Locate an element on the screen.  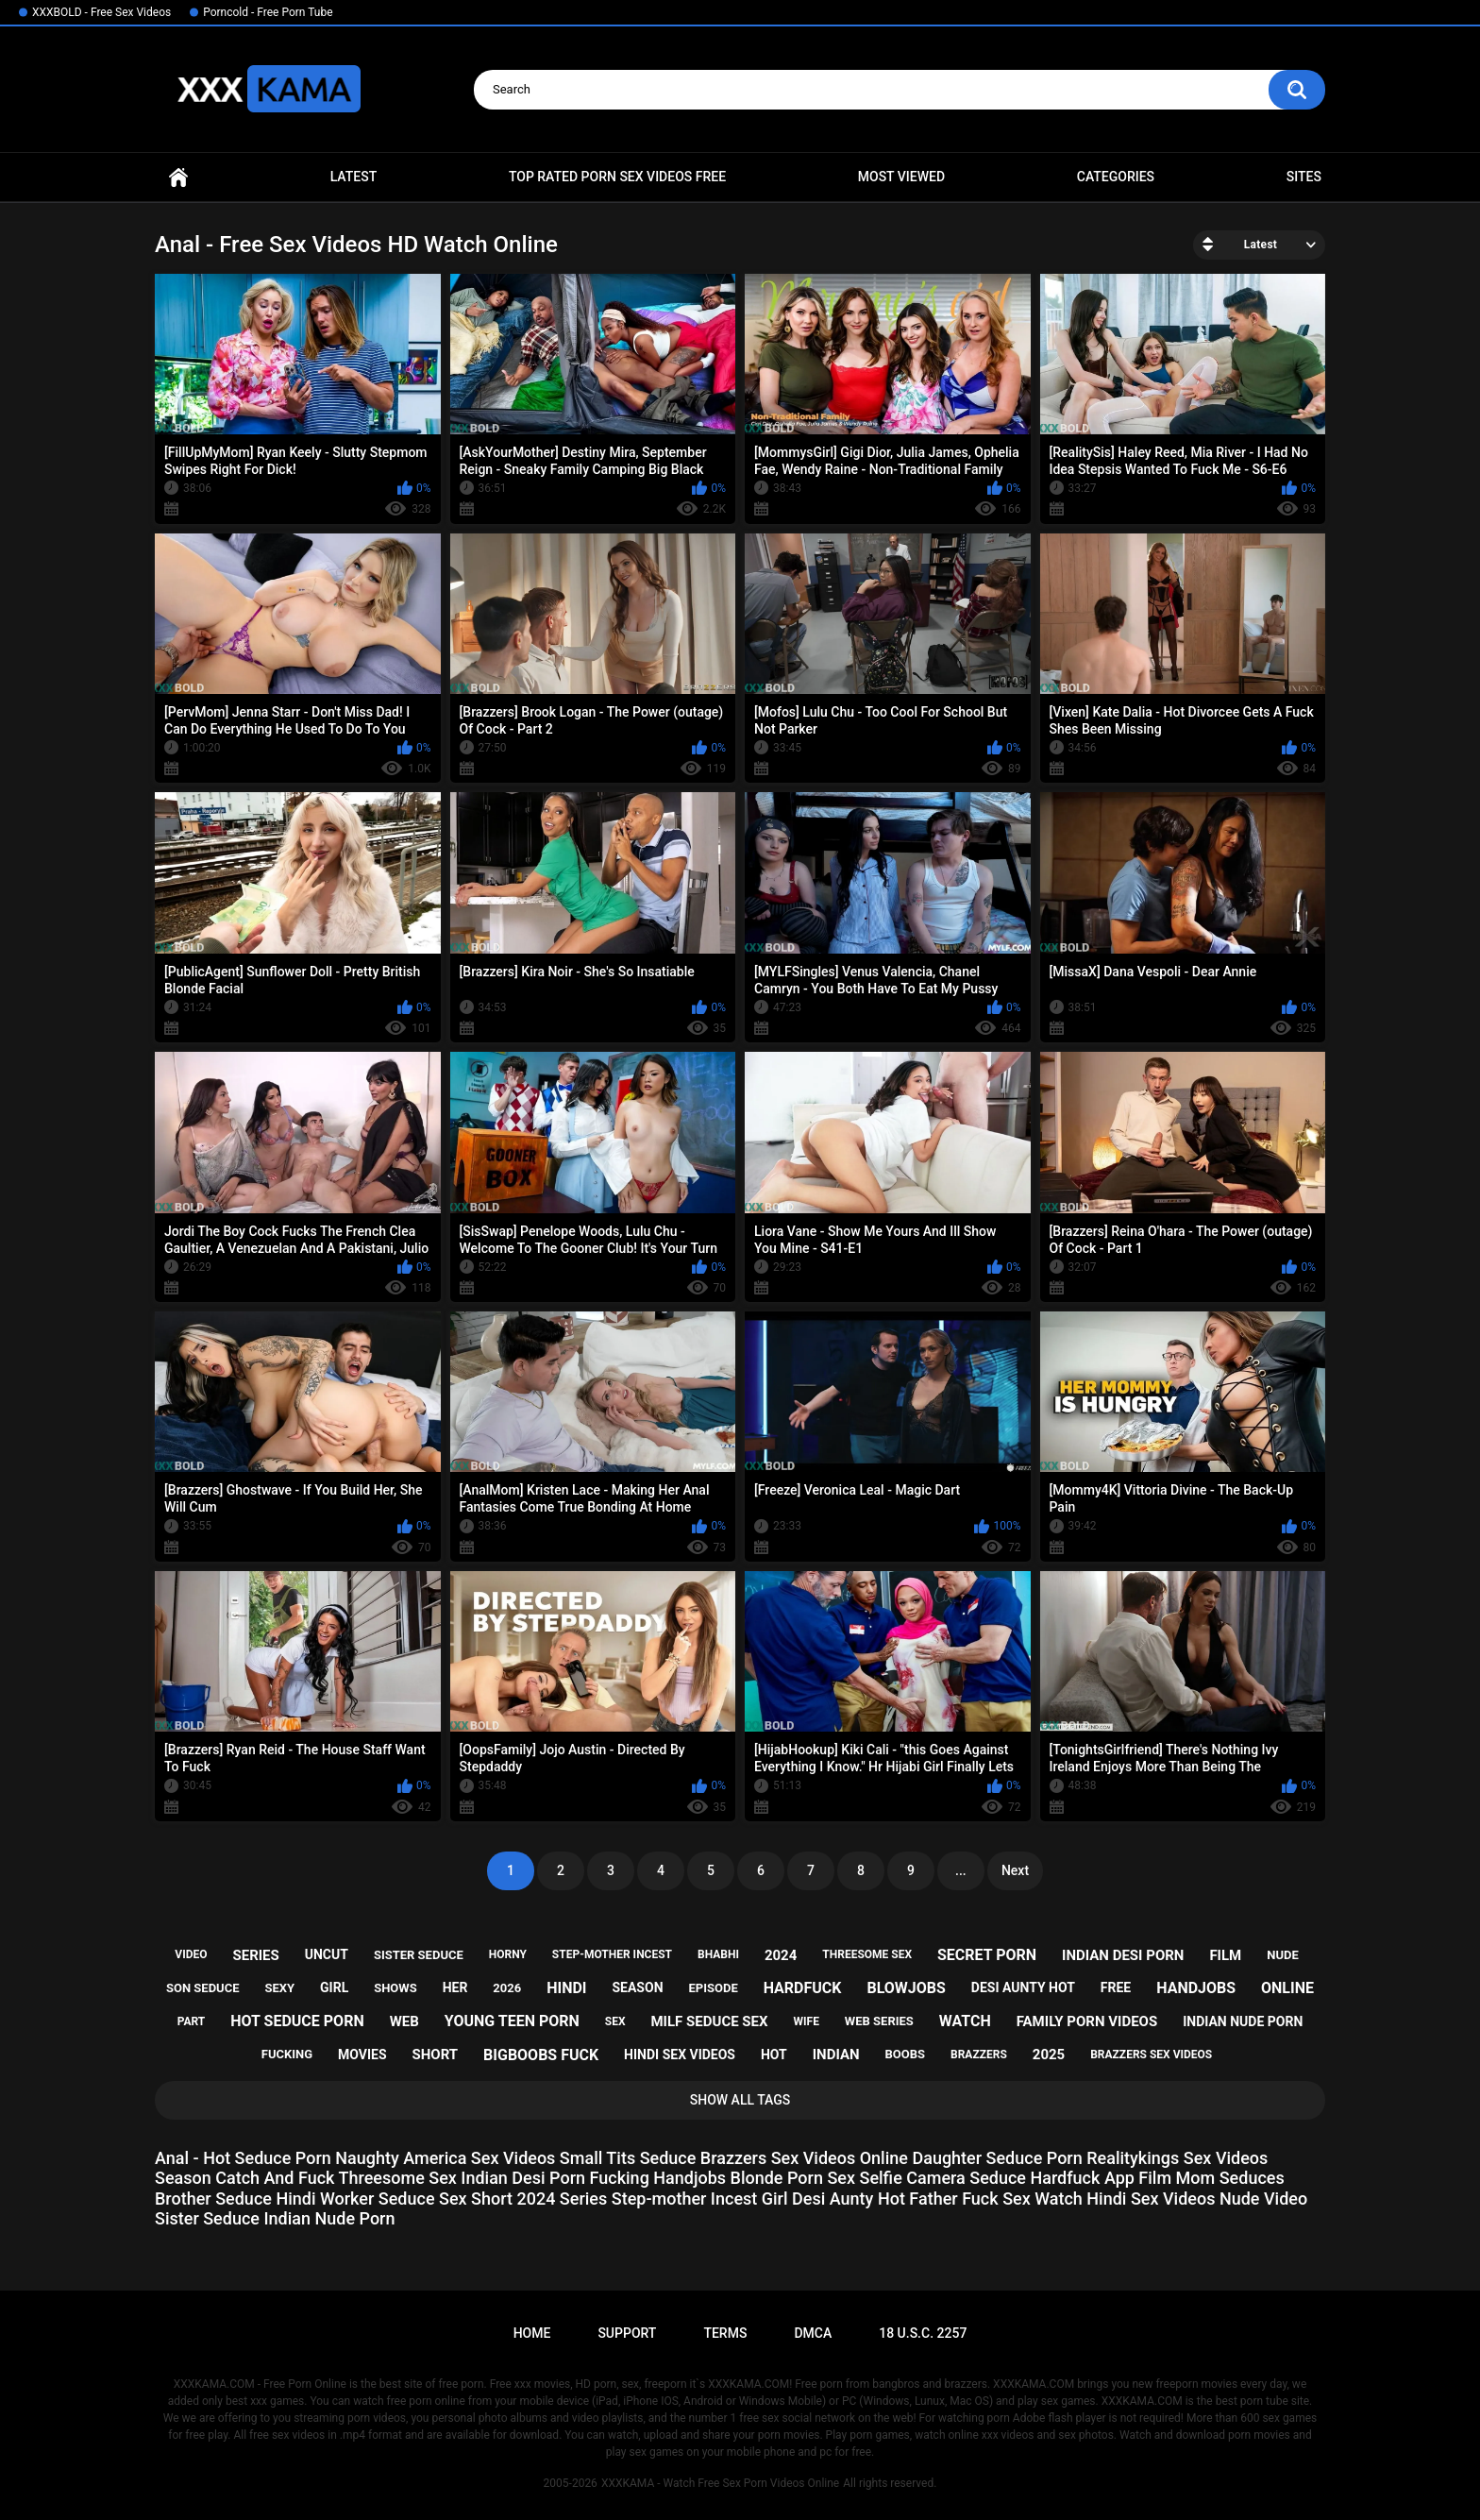
watch is located at coordinates (965, 2021).